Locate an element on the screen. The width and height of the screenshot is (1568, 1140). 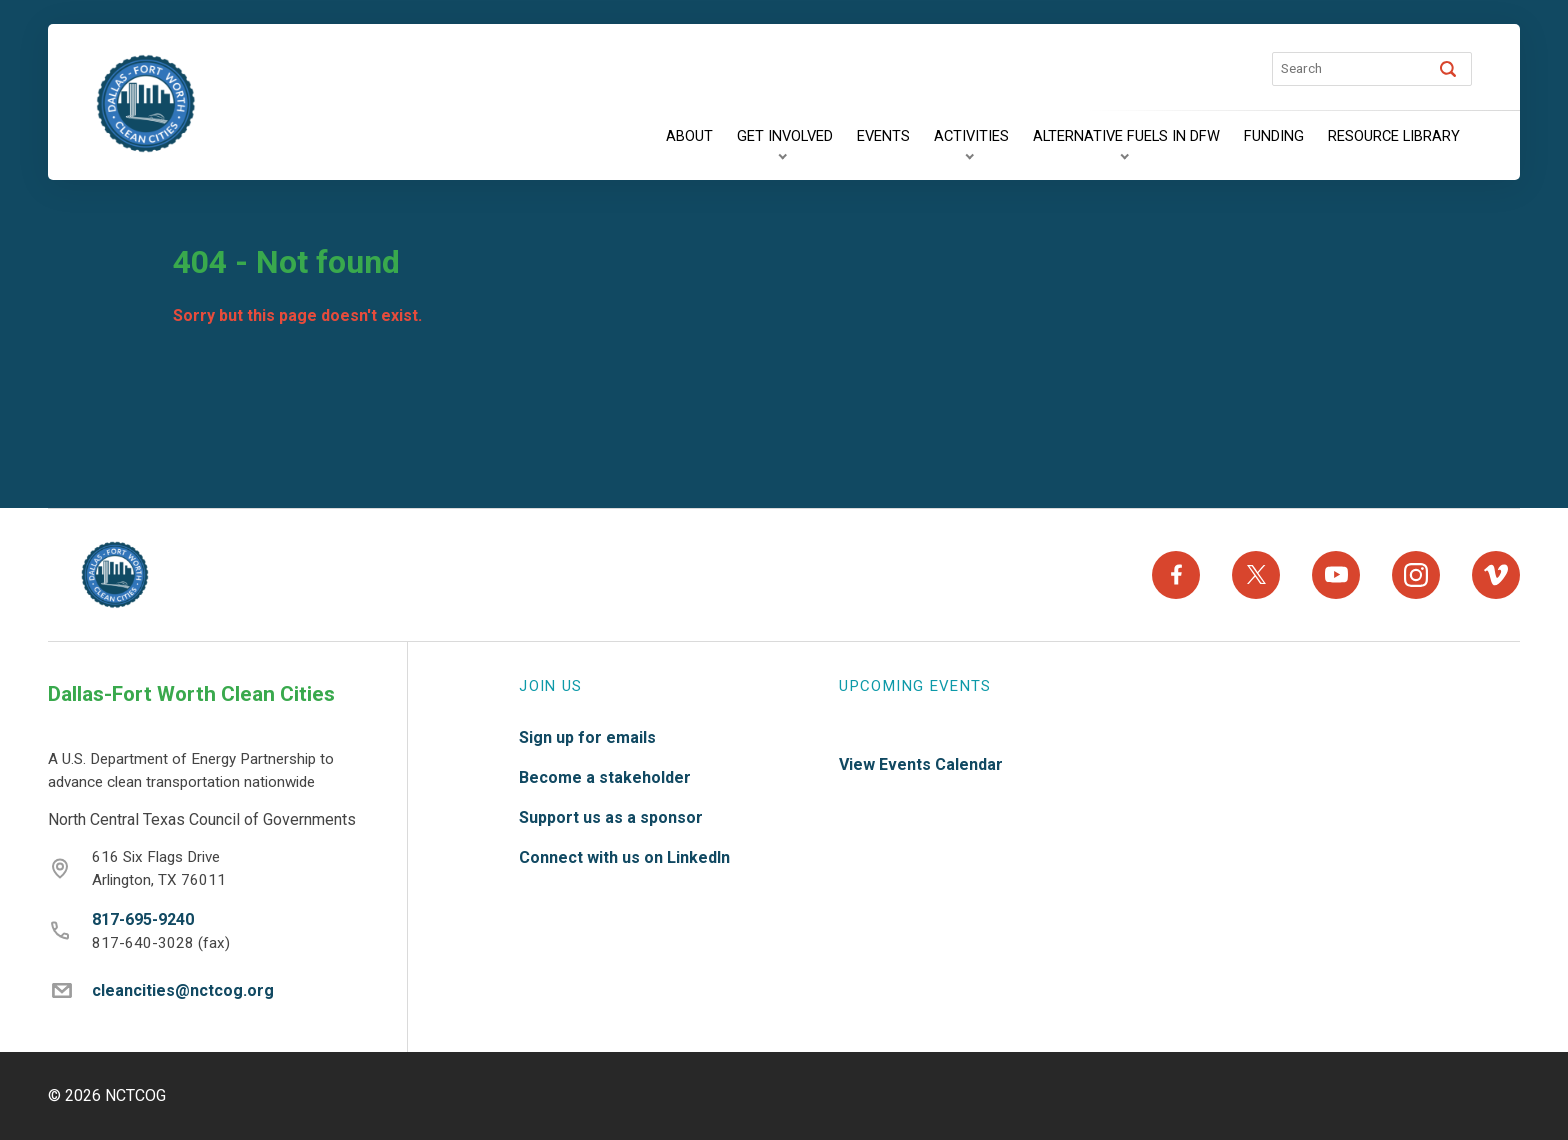
Sign up for emails is located at coordinates (587, 737).